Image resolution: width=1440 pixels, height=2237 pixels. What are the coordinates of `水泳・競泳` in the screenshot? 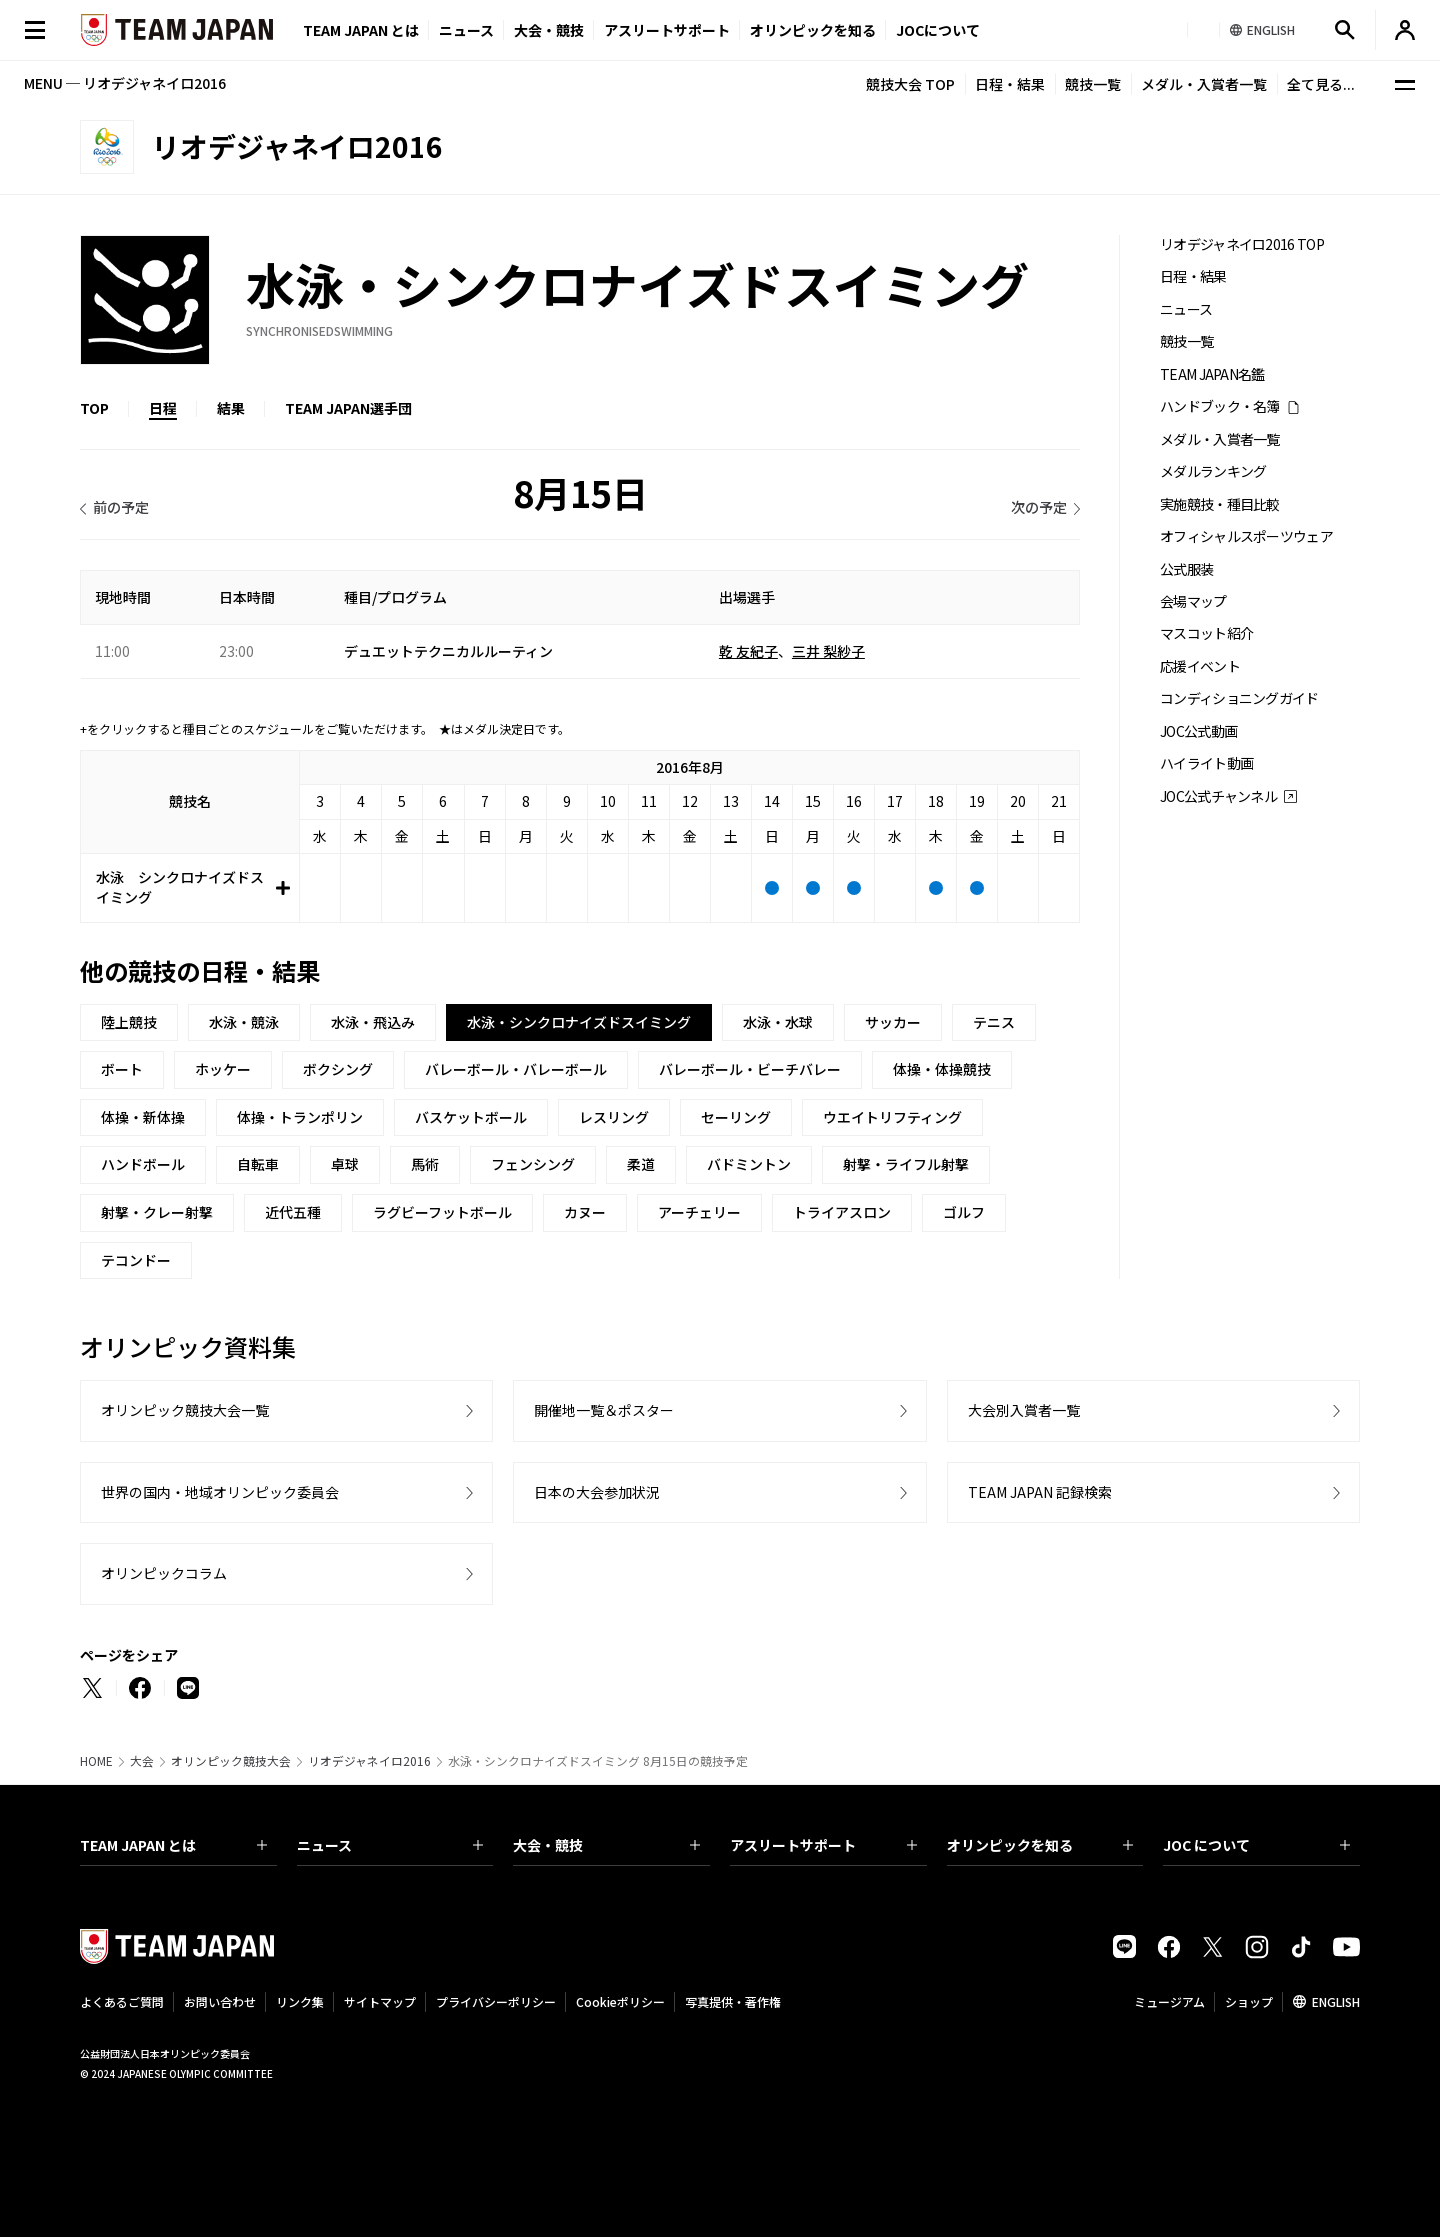 It's located at (244, 1022).